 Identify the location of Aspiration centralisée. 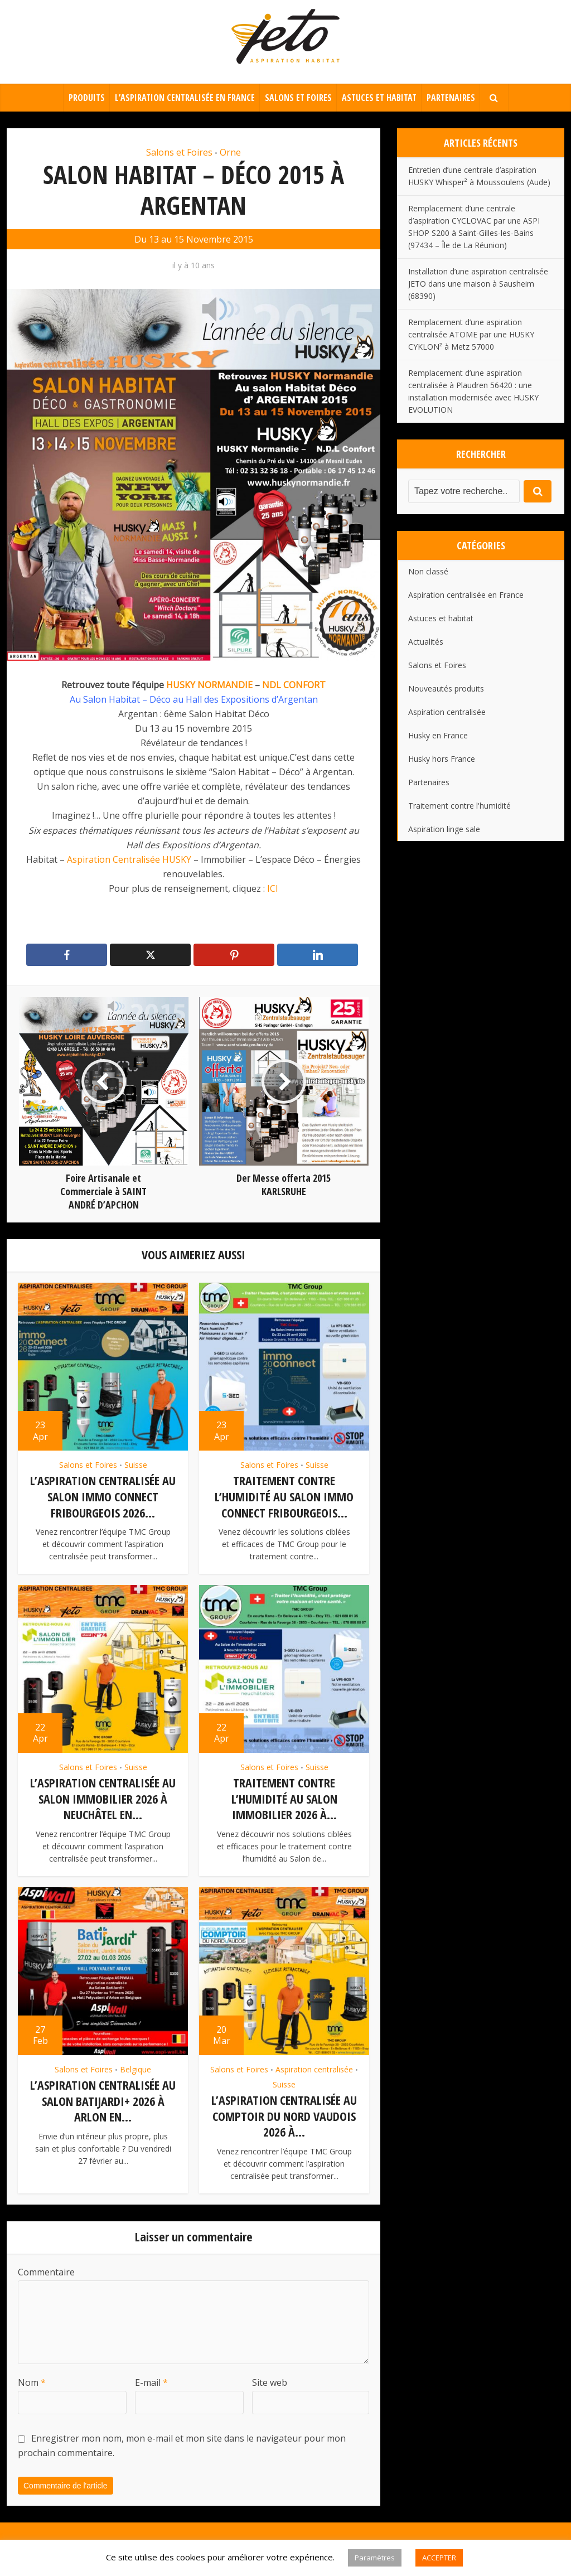
(314, 2069).